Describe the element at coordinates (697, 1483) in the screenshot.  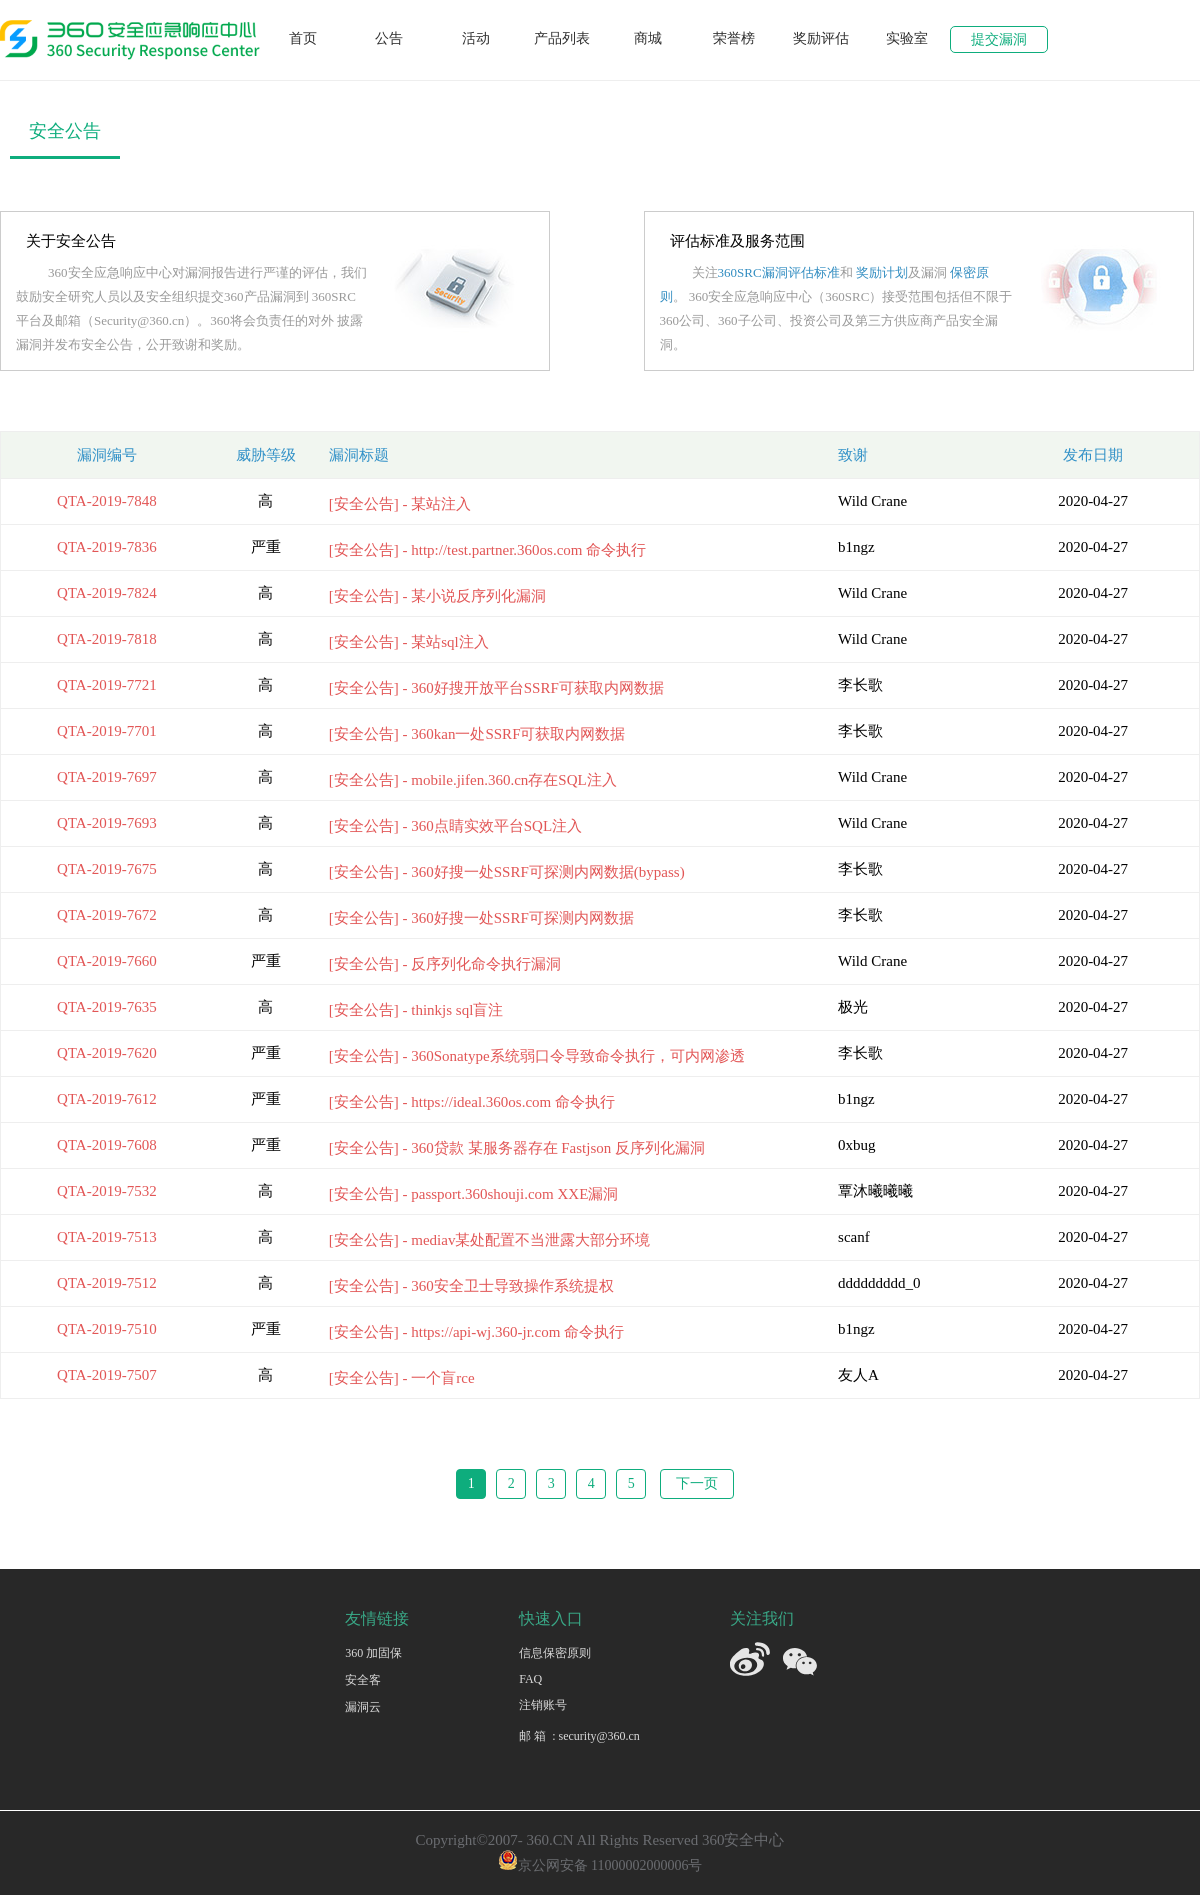
I see `下一页` at that location.